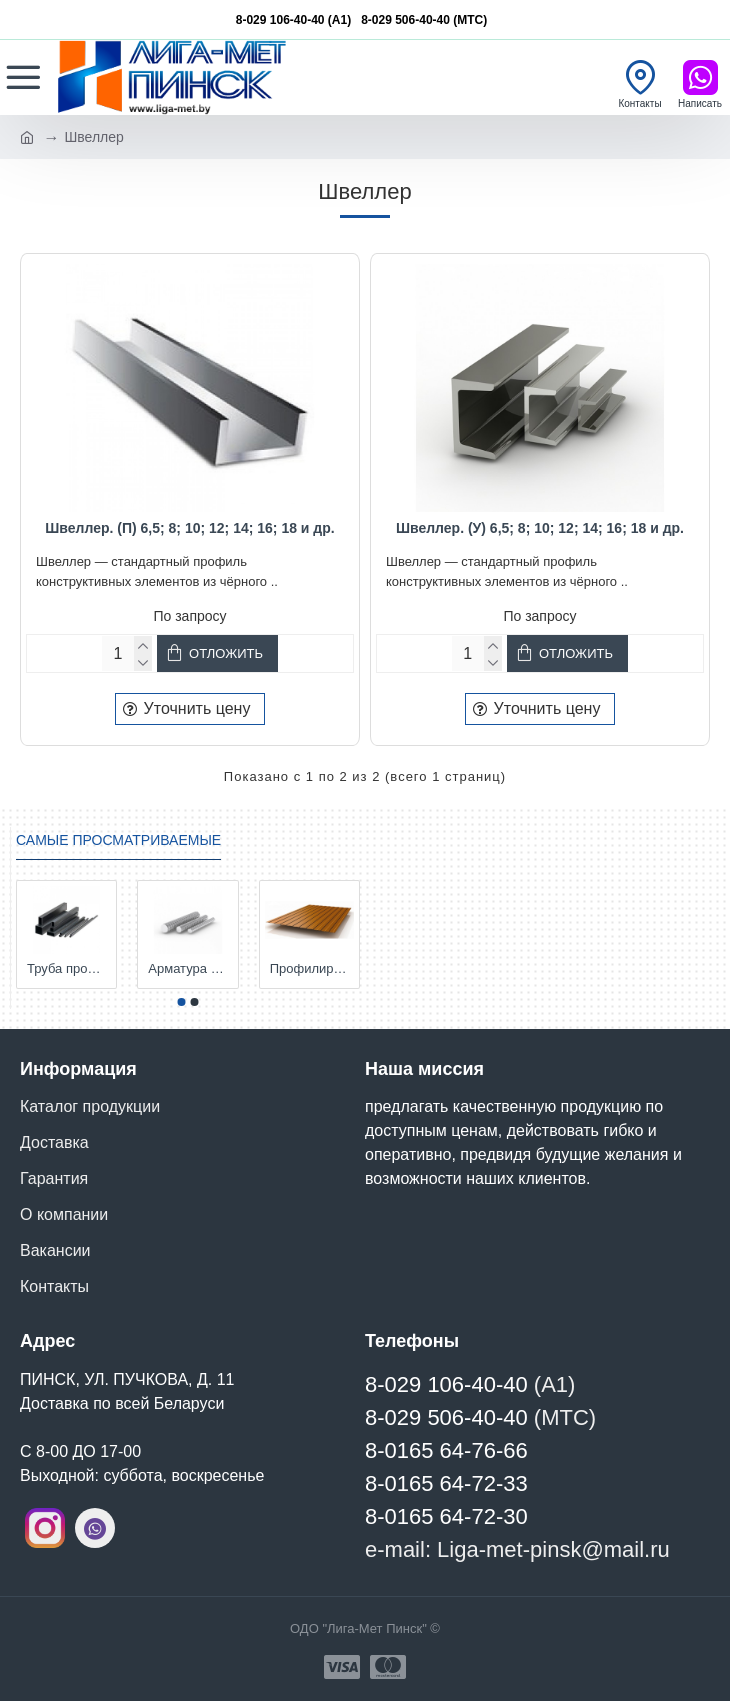  Describe the element at coordinates (446, 1384) in the screenshot. I see `8-029 106-40-40` at that location.